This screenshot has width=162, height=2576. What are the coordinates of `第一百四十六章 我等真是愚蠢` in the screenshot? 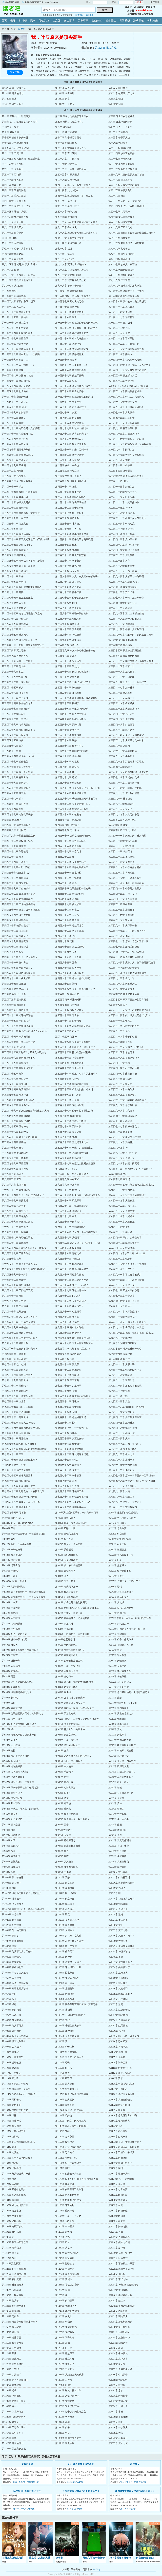 It's located at (70, 370).